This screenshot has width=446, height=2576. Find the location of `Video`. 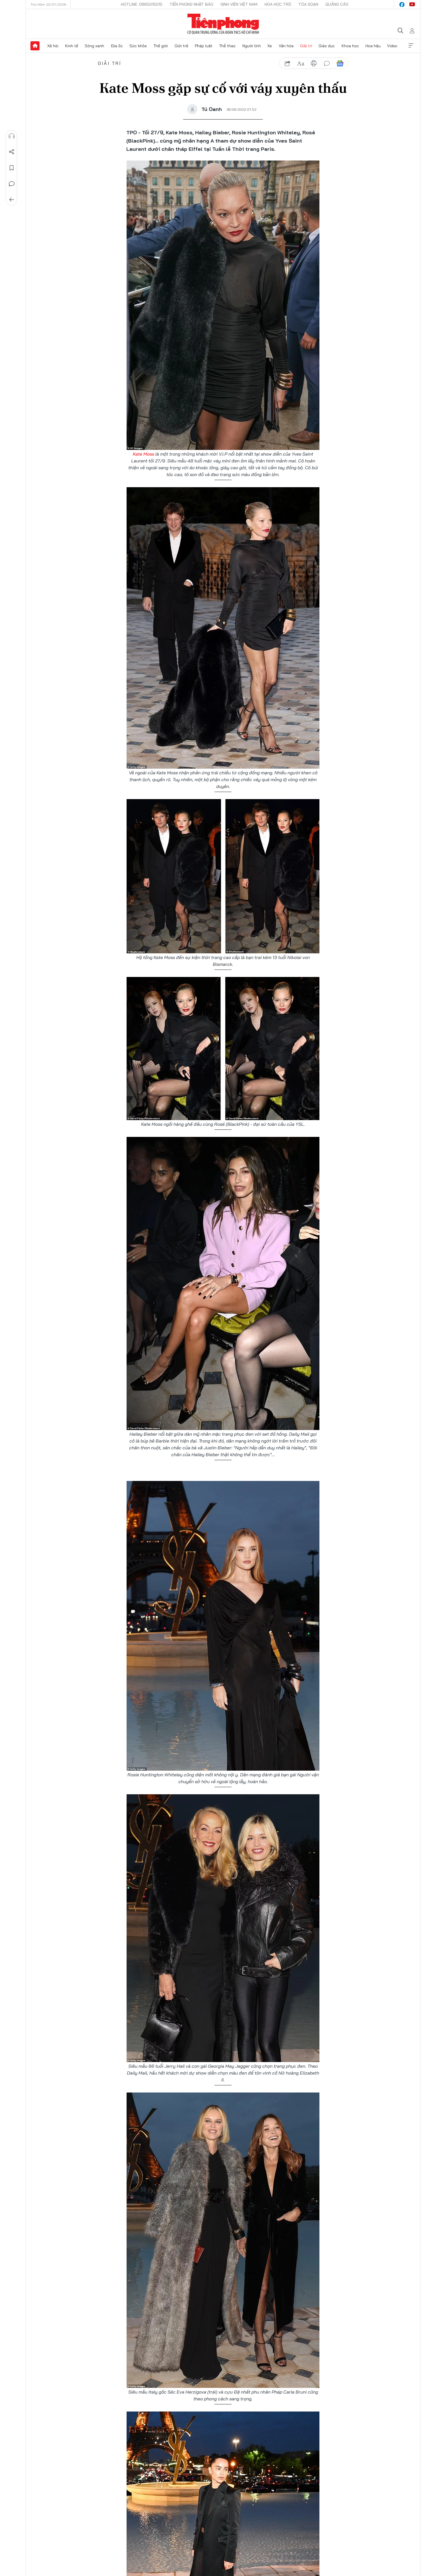

Video is located at coordinates (392, 45).